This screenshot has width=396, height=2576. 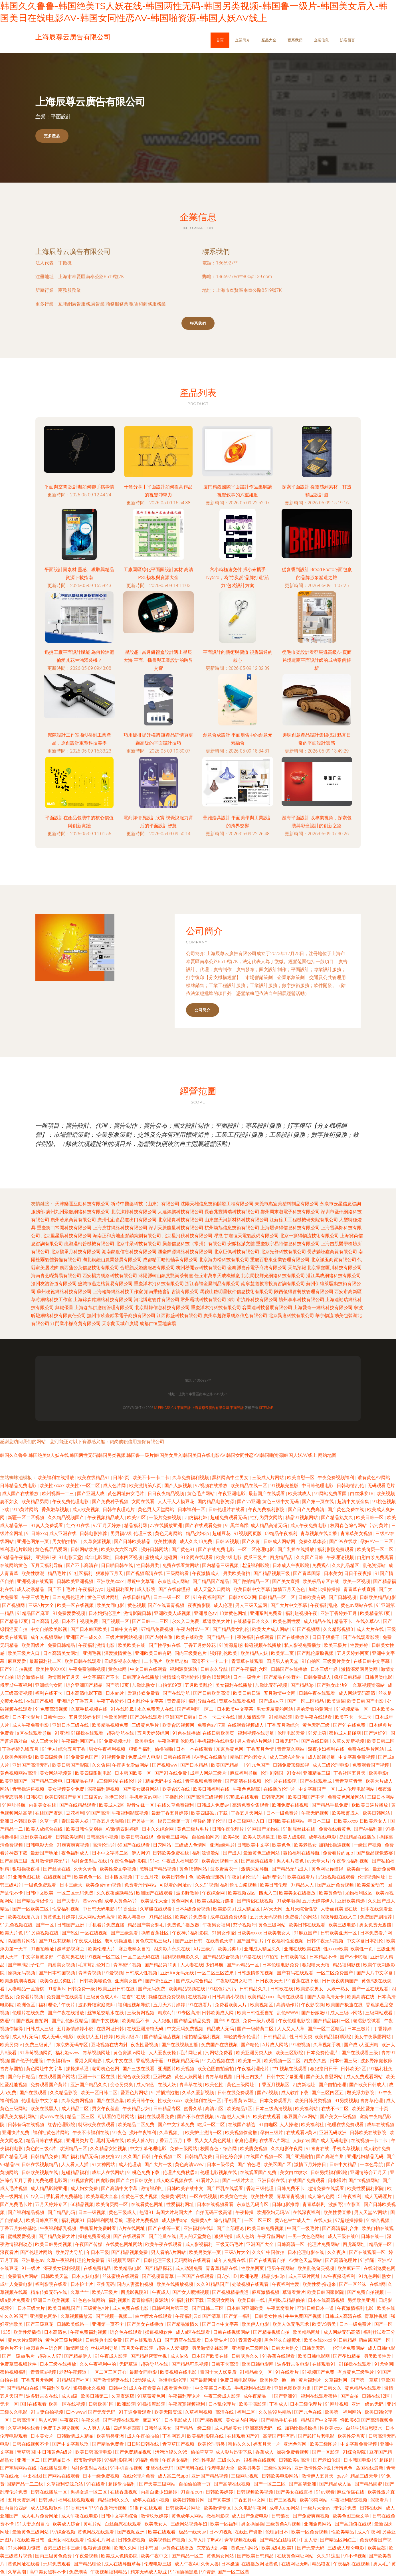 What do you see at coordinates (80, 2140) in the screenshot?
I see `亚洲另类片毛` at bounding box center [80, 2140].